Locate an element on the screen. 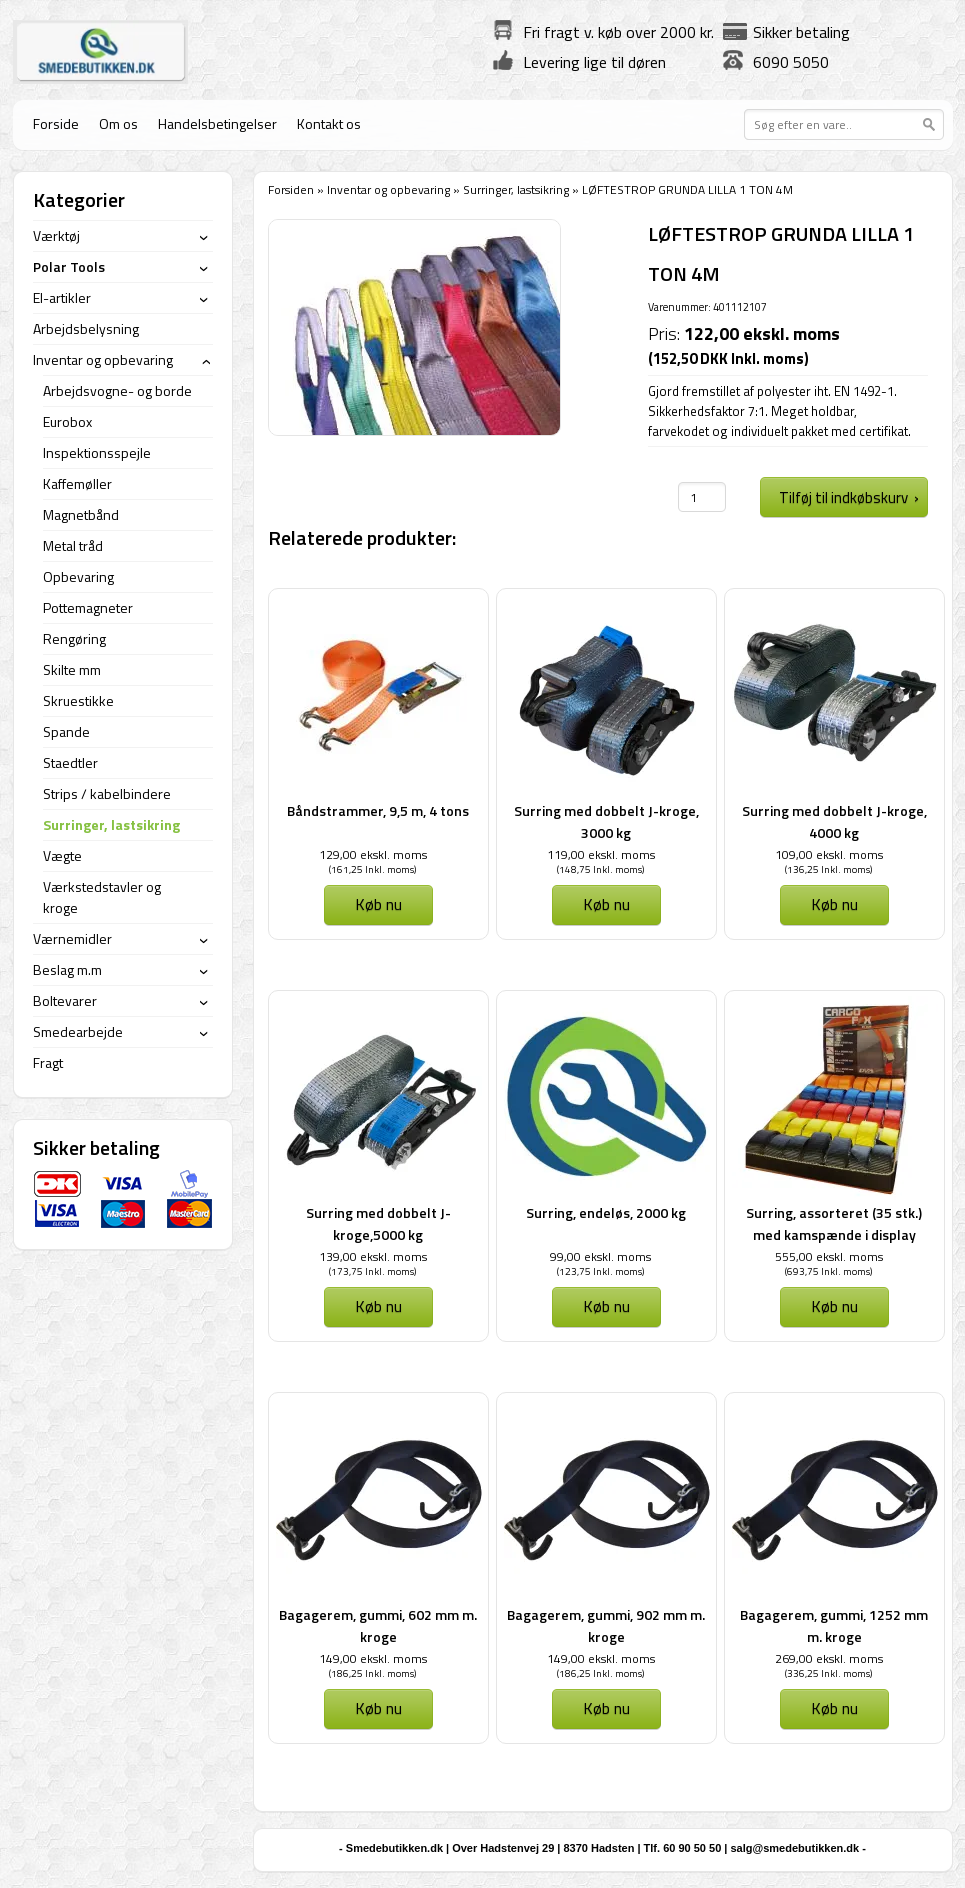 This screenshot has height=1888, width=965. Polar Tools is located at coordinates (69, 266).